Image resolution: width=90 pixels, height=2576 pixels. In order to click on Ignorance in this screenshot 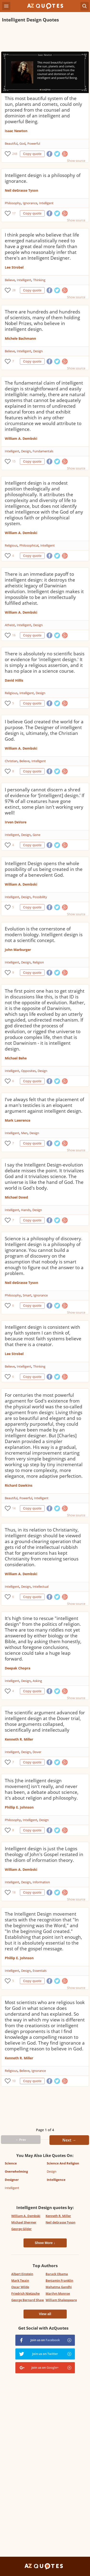, I will do `click(30, 203)`.